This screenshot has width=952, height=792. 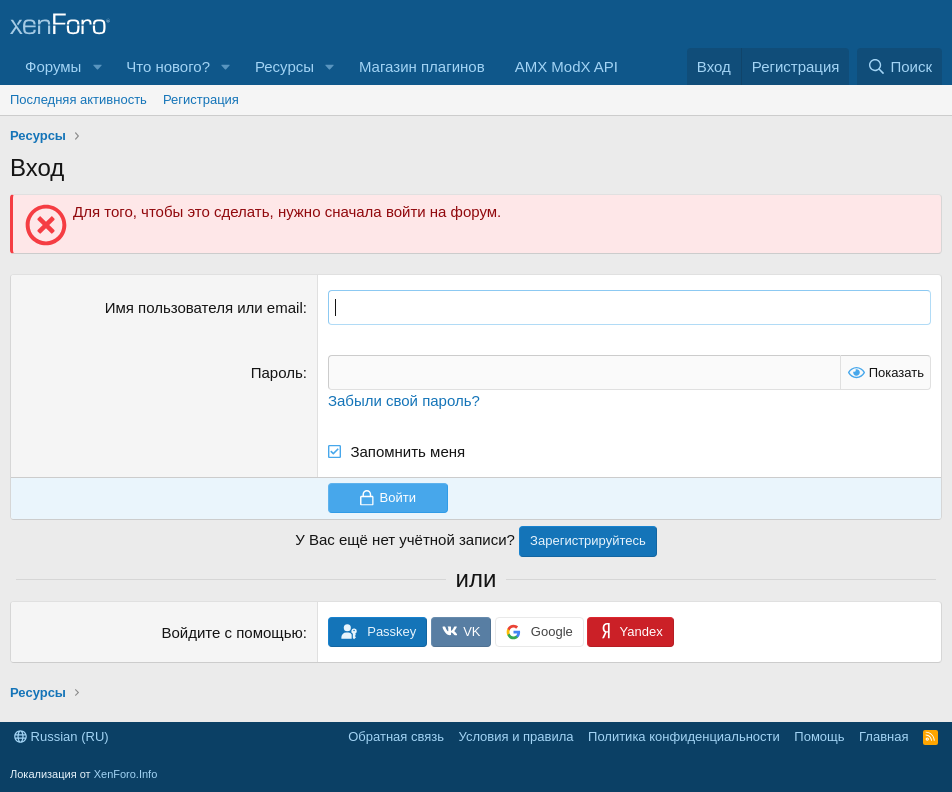 I want to click on Политика конфиденциальности, so click(x=684, y=736).